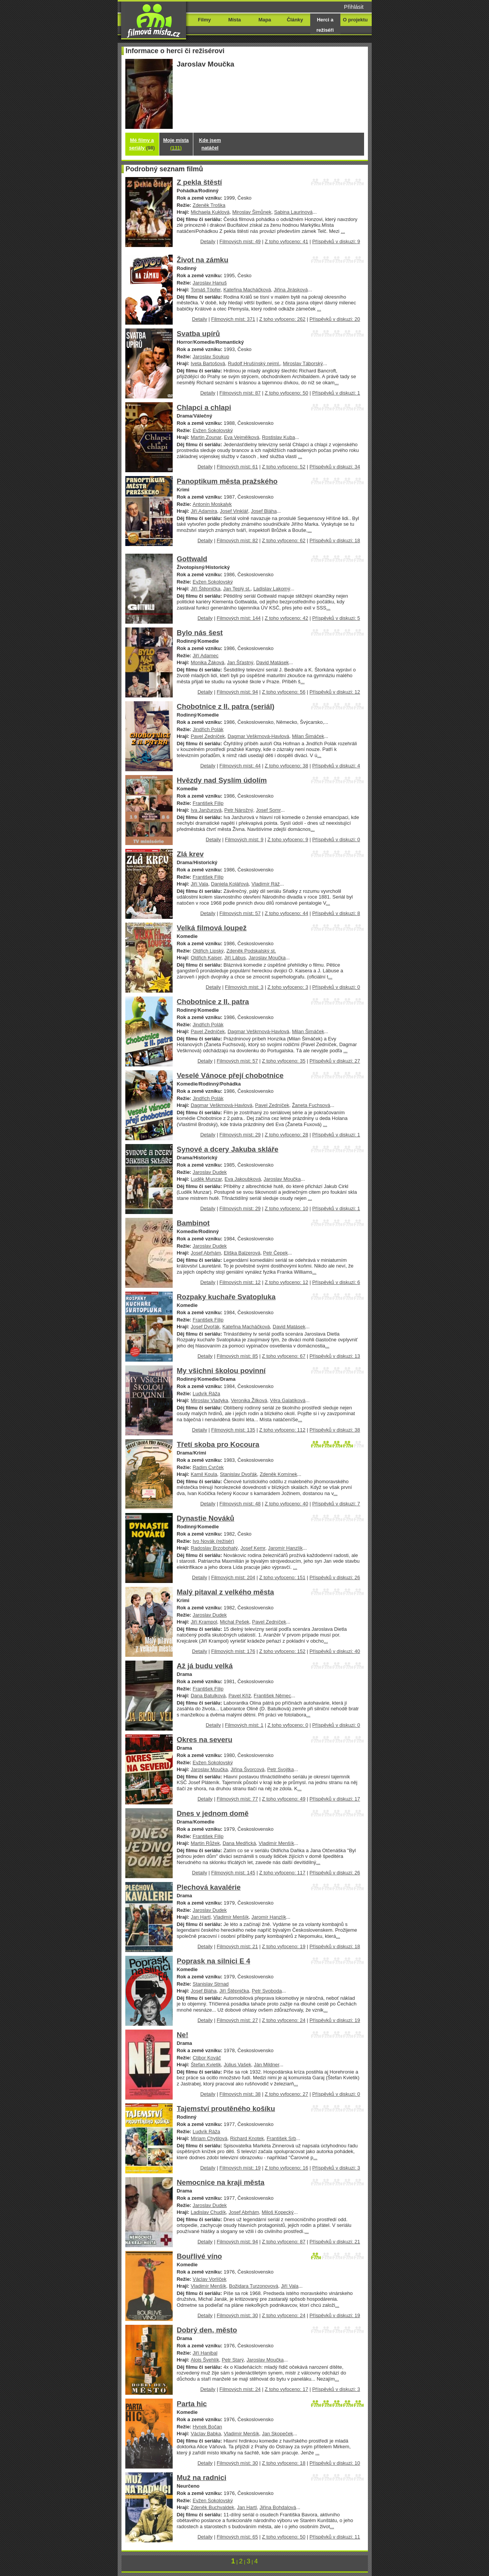 Image resolution: width=489 pixels, height=2576 pixels. What do you see at coordinates (336, 913) in the screenshot?
I see `Příspěvků v diskuzi: 8` at bounding box center [336, 913].